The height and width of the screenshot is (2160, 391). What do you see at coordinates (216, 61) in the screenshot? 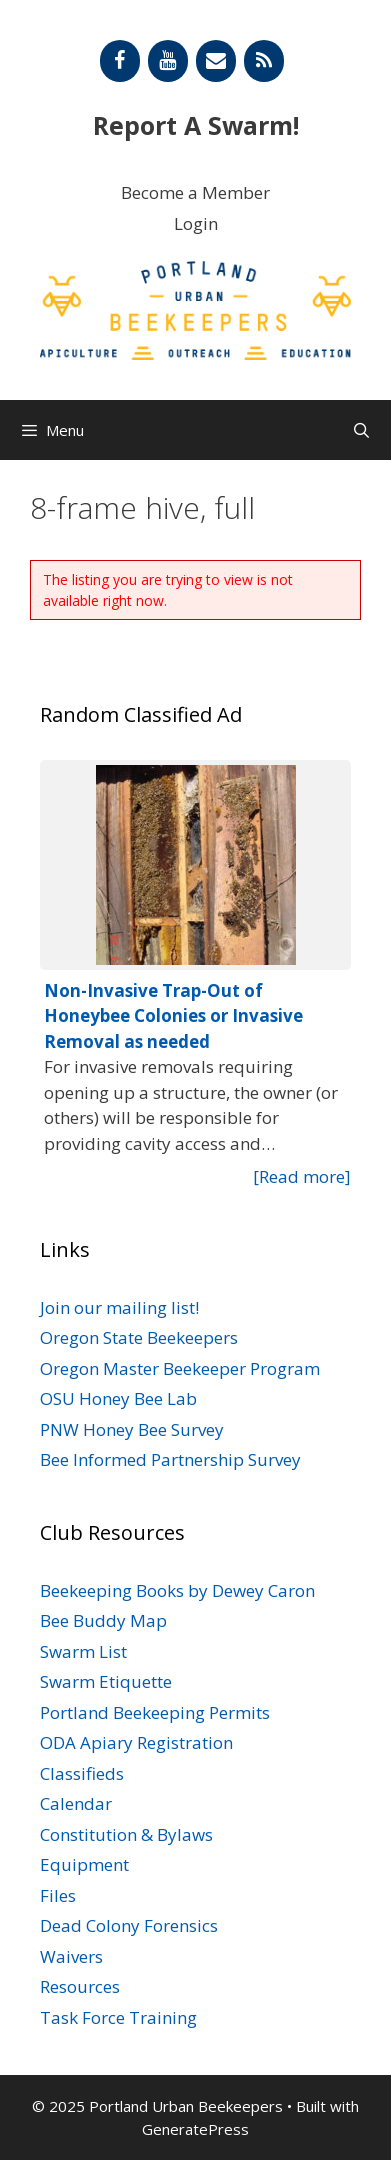
I see `[Contact]` at bounding box center [216, 61].